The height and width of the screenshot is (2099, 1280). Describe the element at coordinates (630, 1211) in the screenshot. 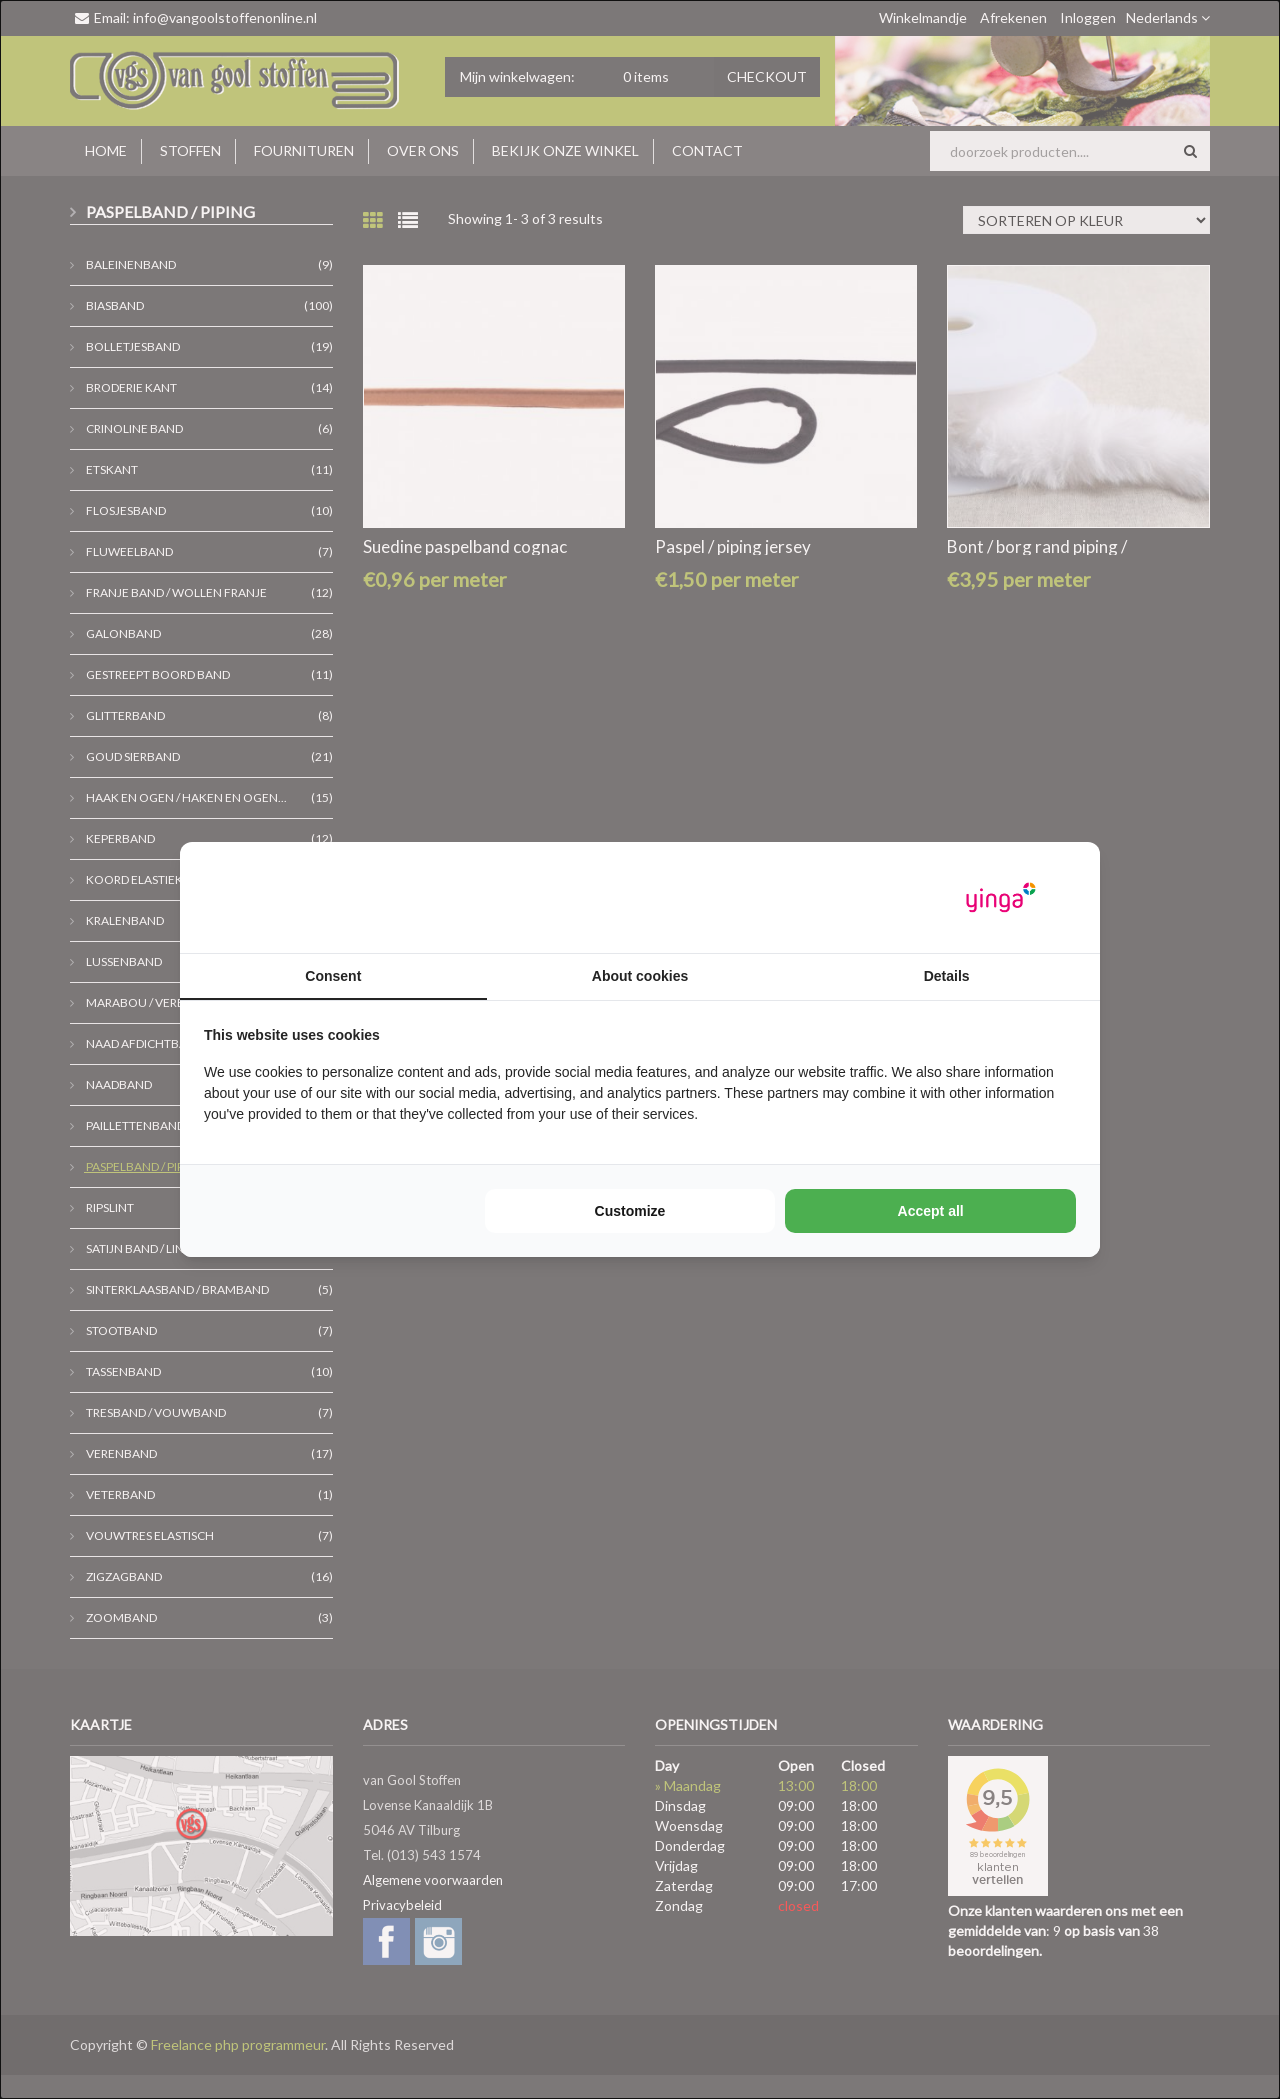

I see `Customize` at that location.